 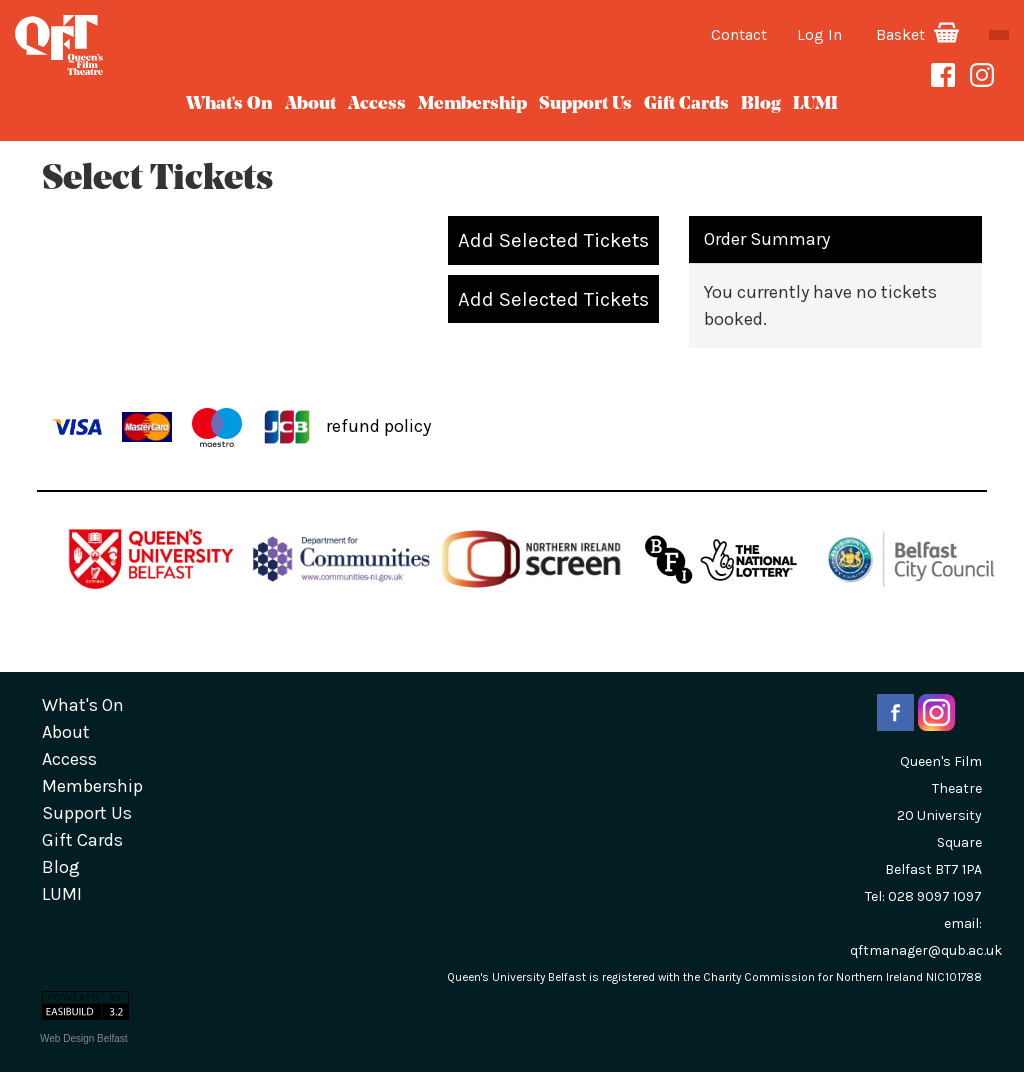 I want to click on LUMI, so click(x=815, y=104).